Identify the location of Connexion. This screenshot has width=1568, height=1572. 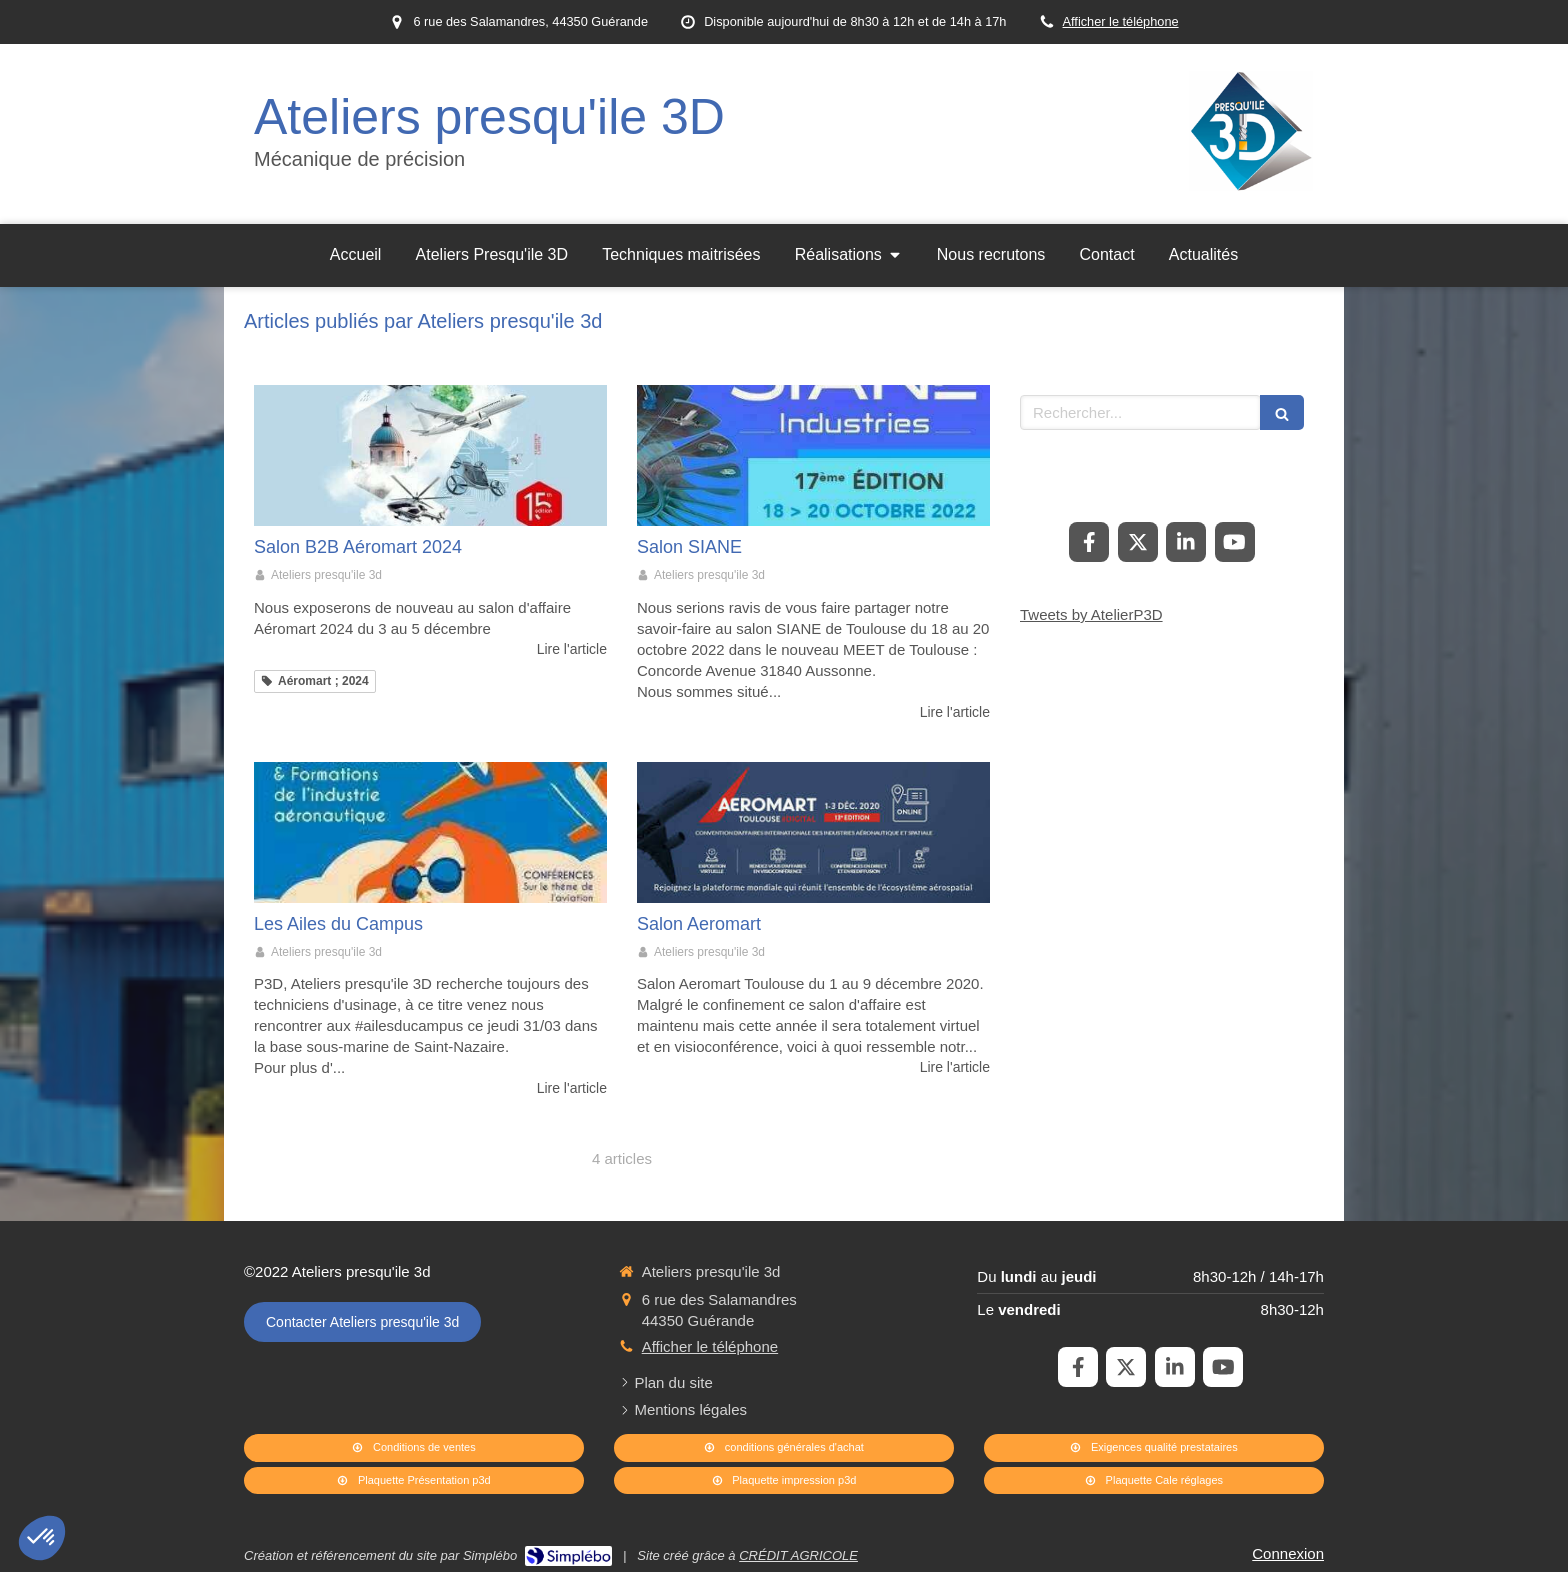
(1288, 1553).